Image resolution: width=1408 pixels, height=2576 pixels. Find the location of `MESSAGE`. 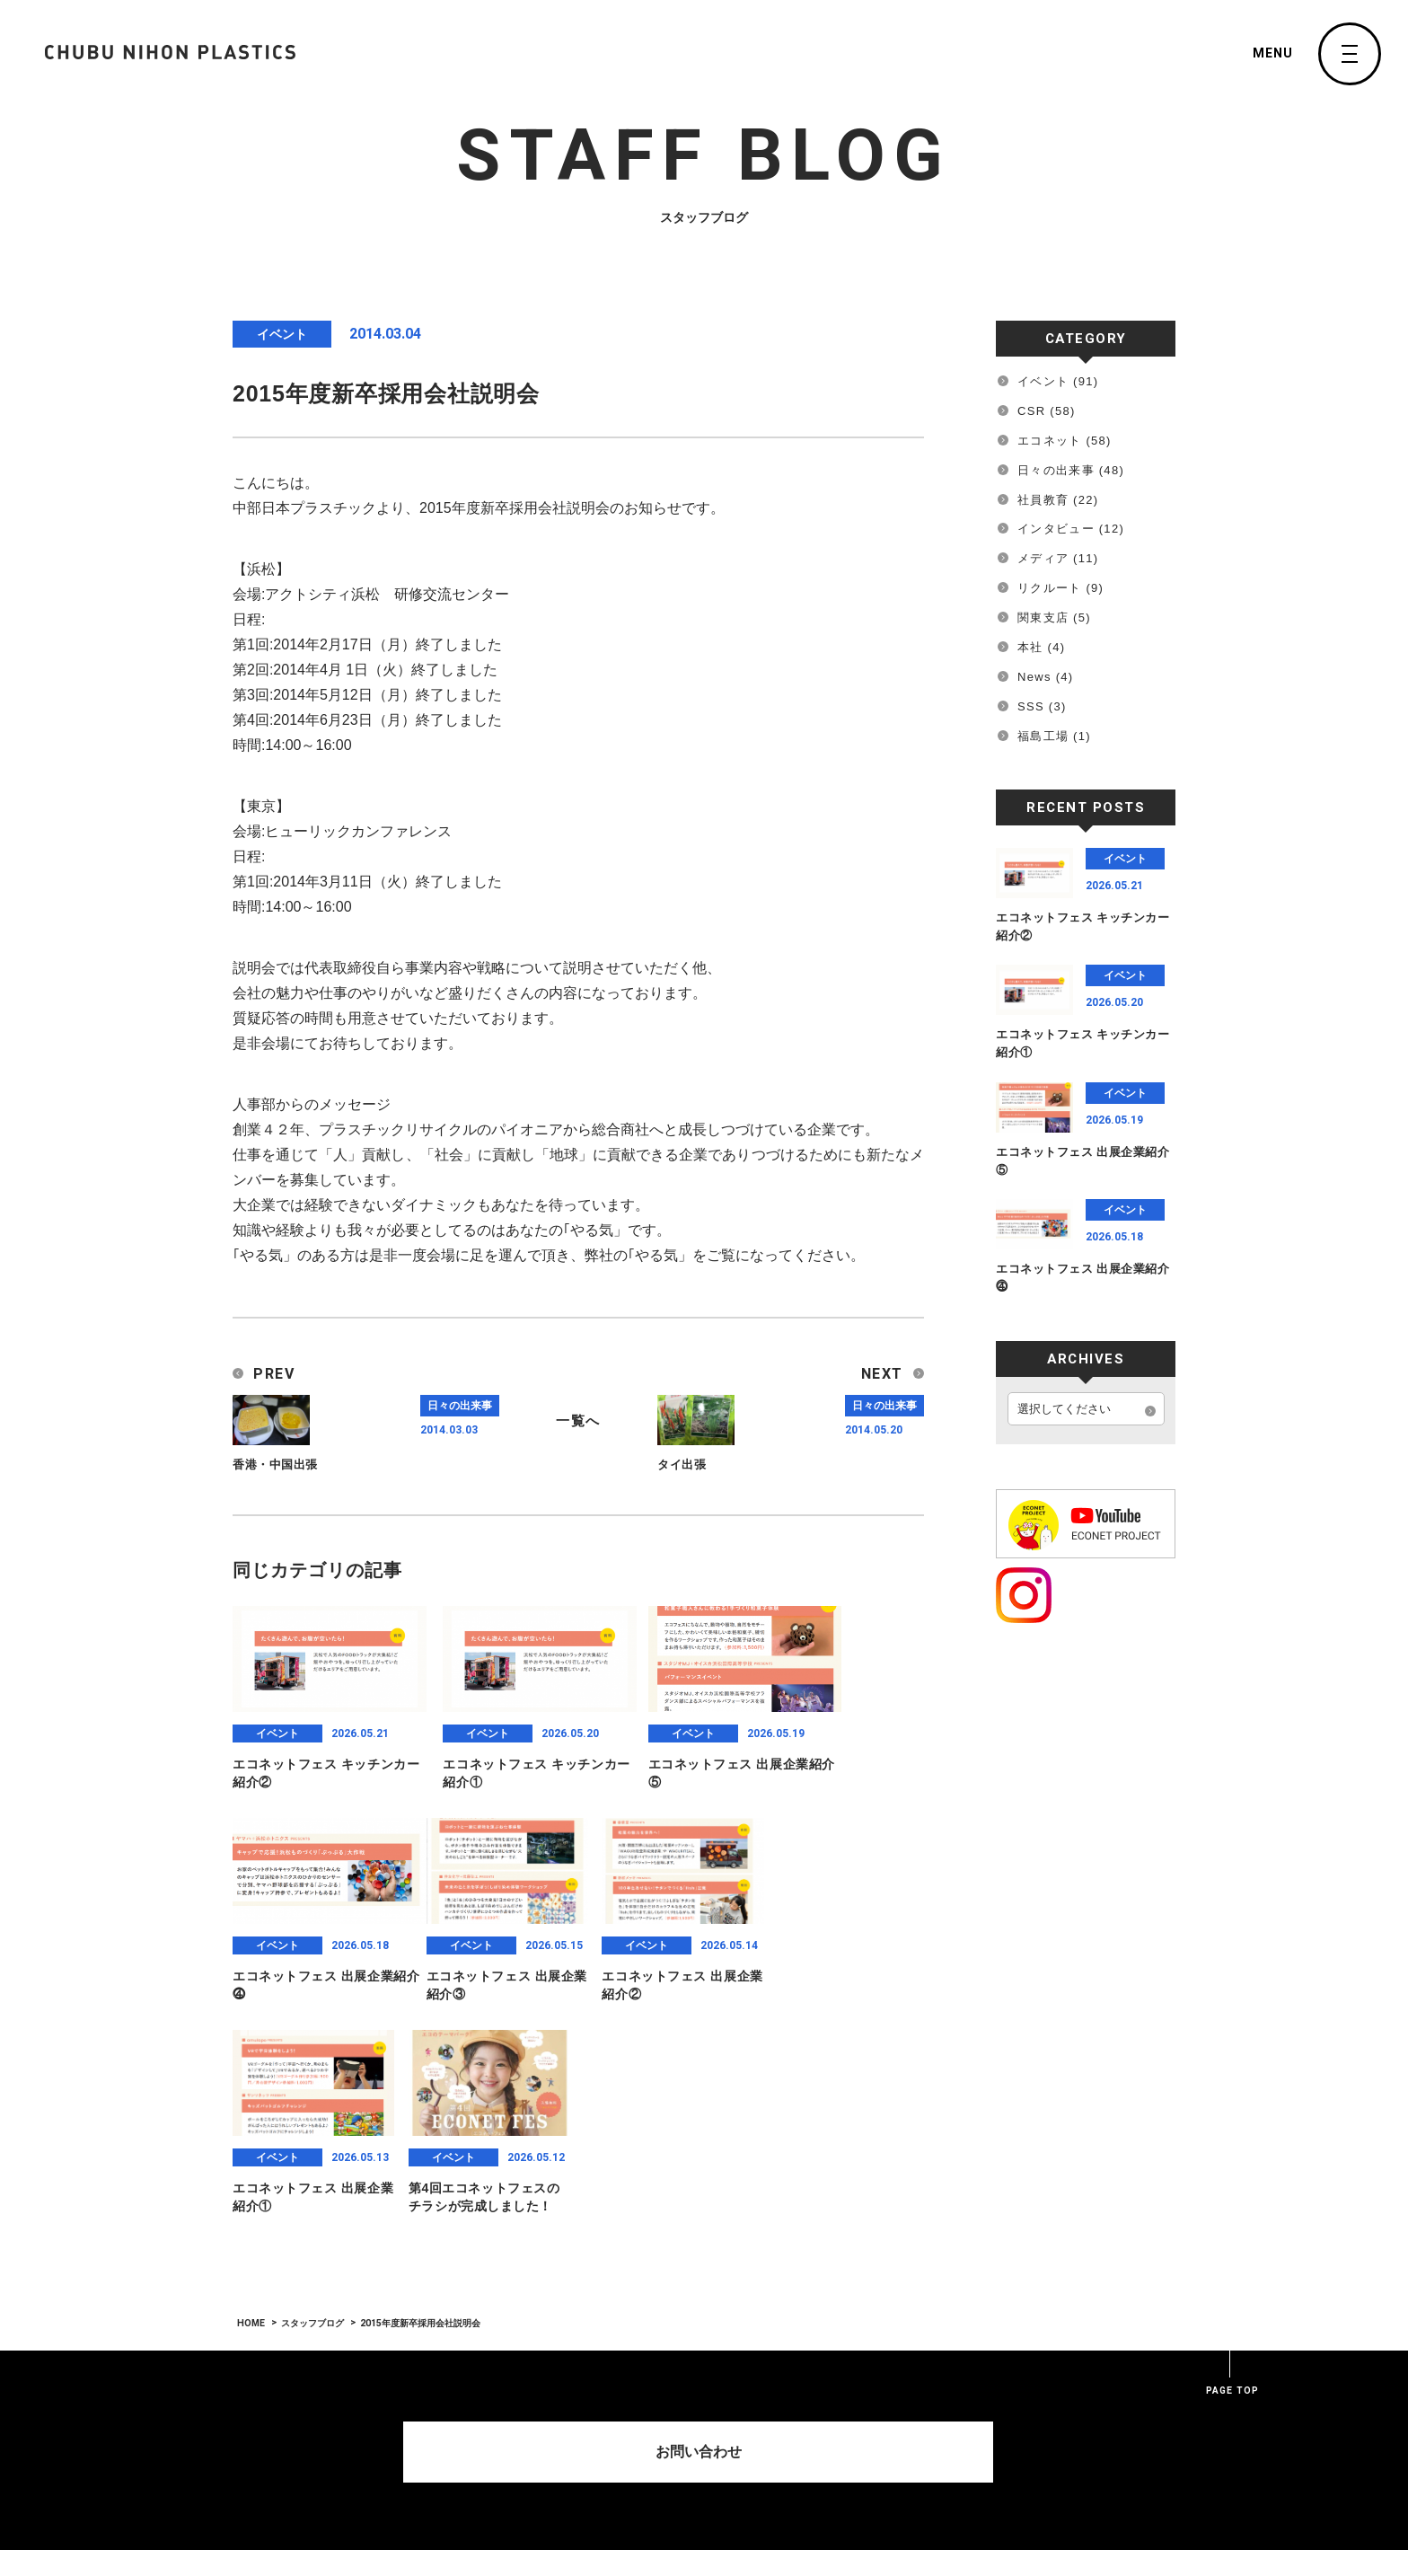

MESSAGE is located at coordinates (581, 2436).